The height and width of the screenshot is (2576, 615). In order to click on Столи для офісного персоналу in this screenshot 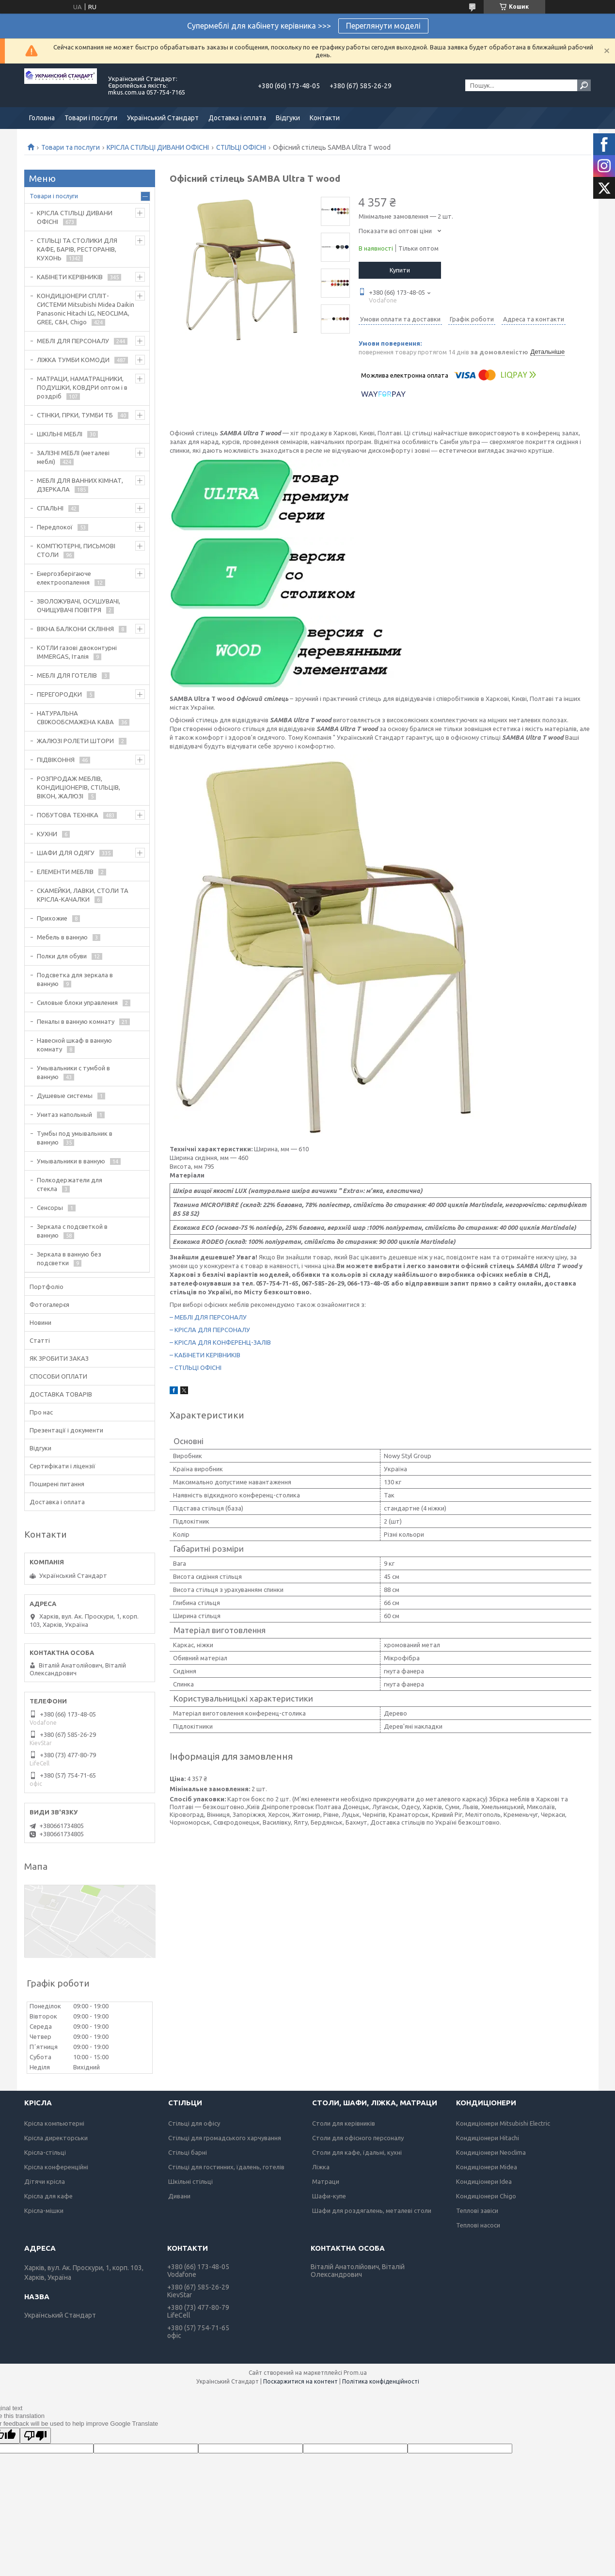, I will do `click(358, 2137)`.